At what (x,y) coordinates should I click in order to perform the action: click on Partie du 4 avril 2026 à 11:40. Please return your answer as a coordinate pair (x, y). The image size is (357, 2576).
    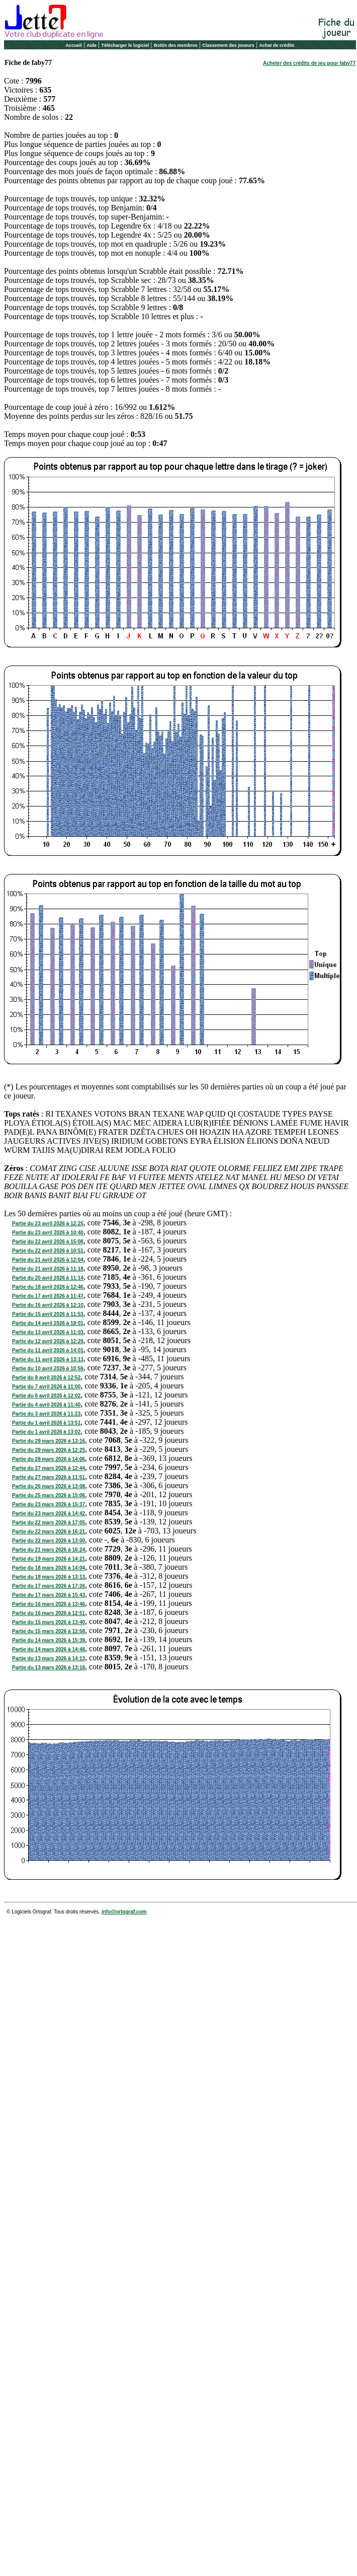
    Looking at the image, I should click on (46, 1405).